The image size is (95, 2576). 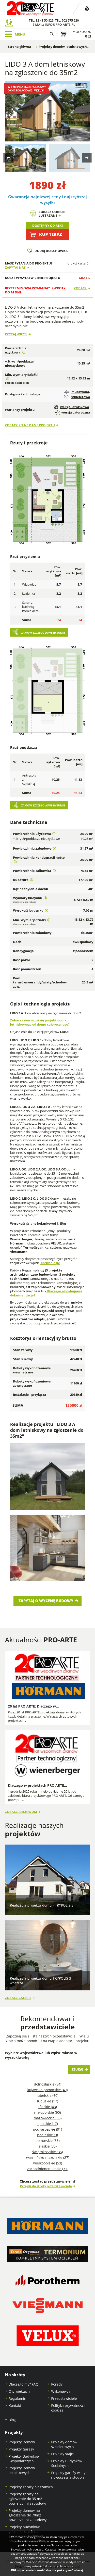 What do you see at coordinates (80, 288) in the screenshot?
I see `Zobacz` at bounding box center [80, 288].